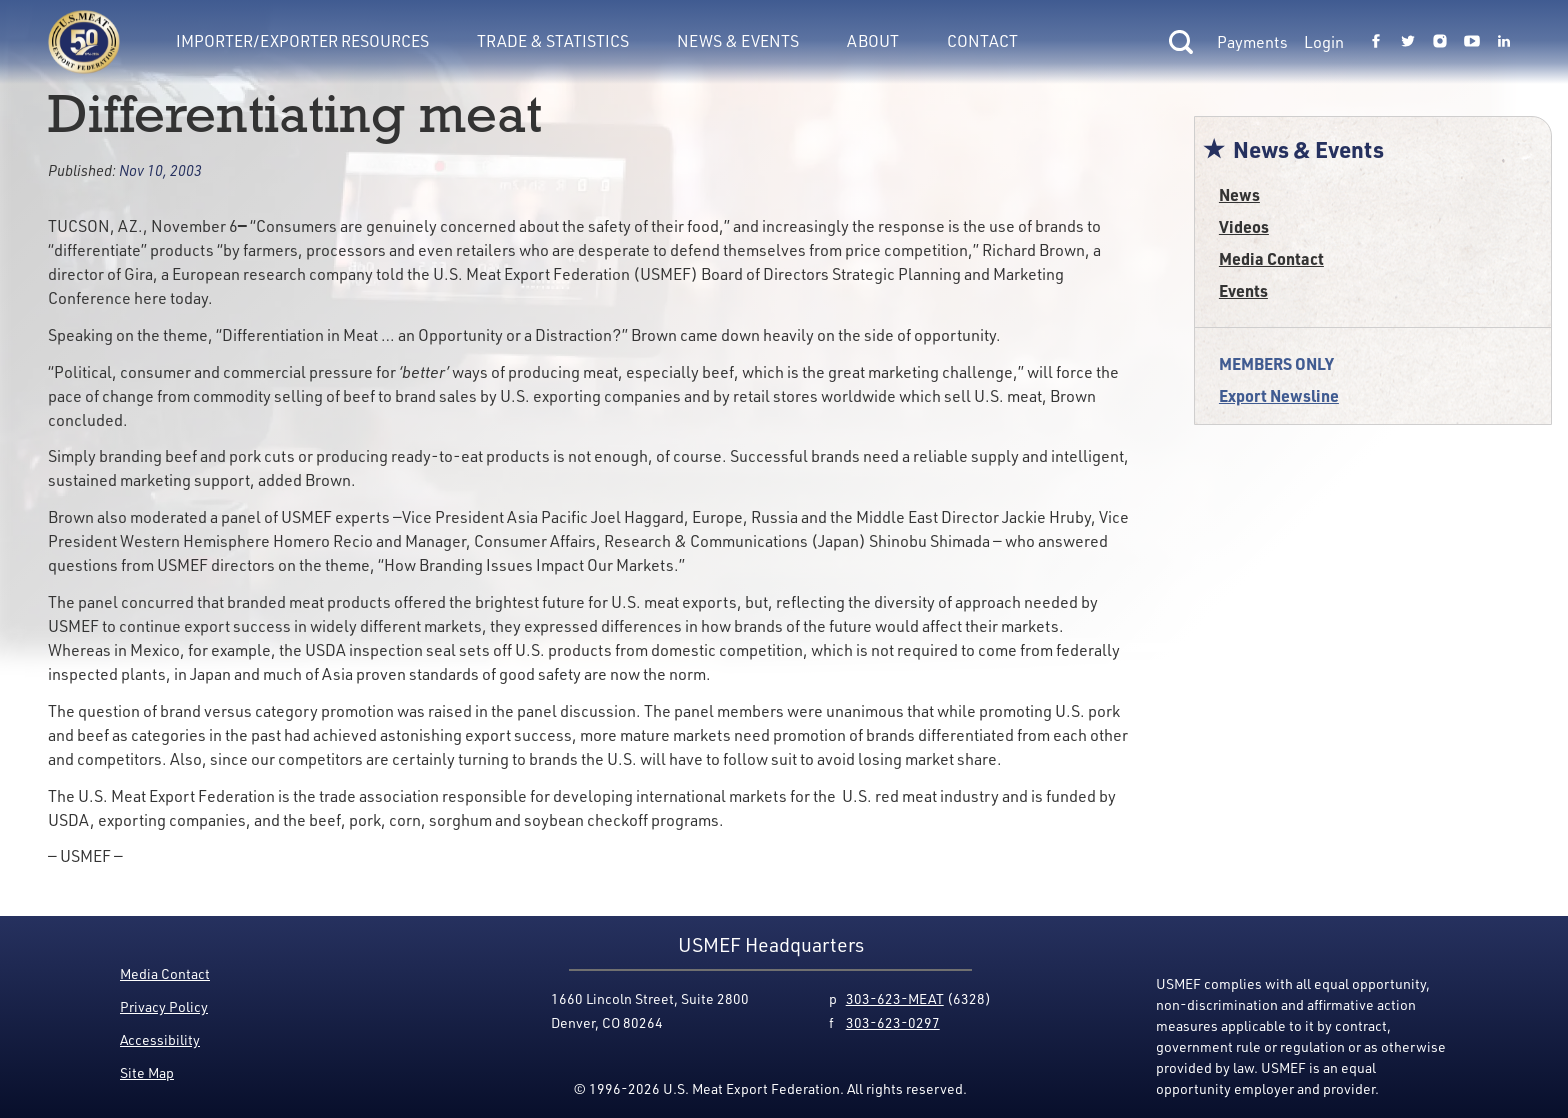  What do you see at coordinates (164, 1006) in the screenshot?
I see `Privacy Policy` at bounding box center [164, 1006].